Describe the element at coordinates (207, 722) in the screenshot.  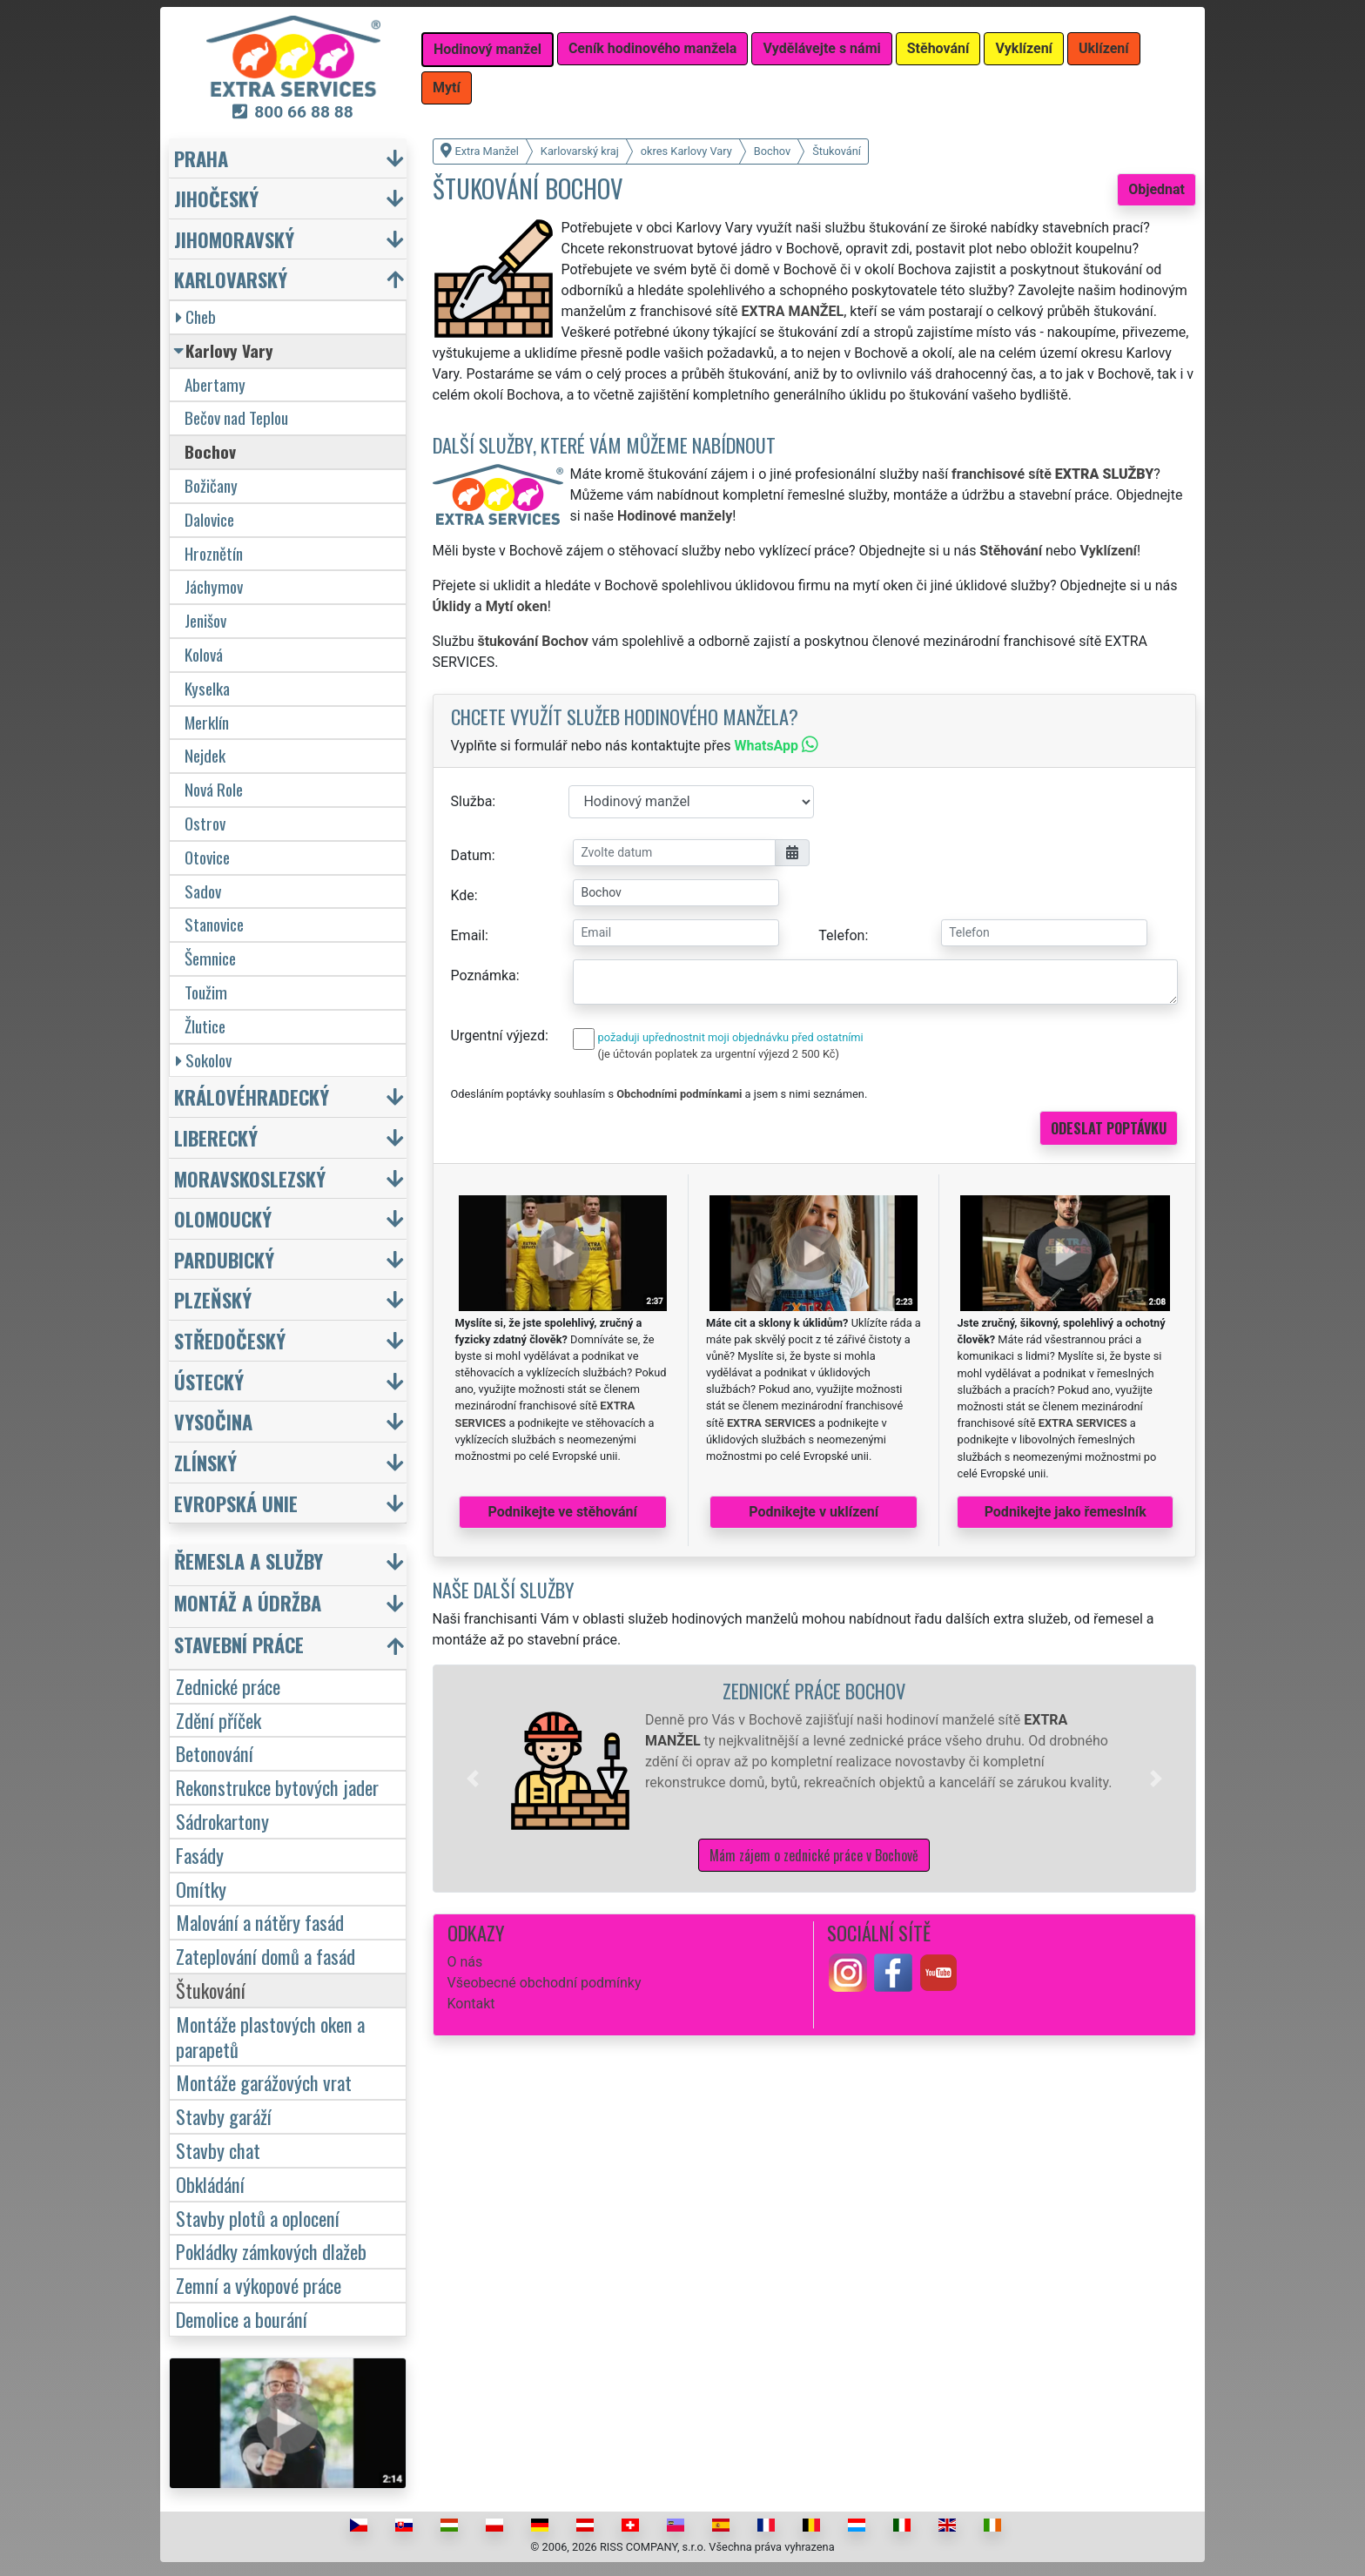
I see `Merklín` at that location.